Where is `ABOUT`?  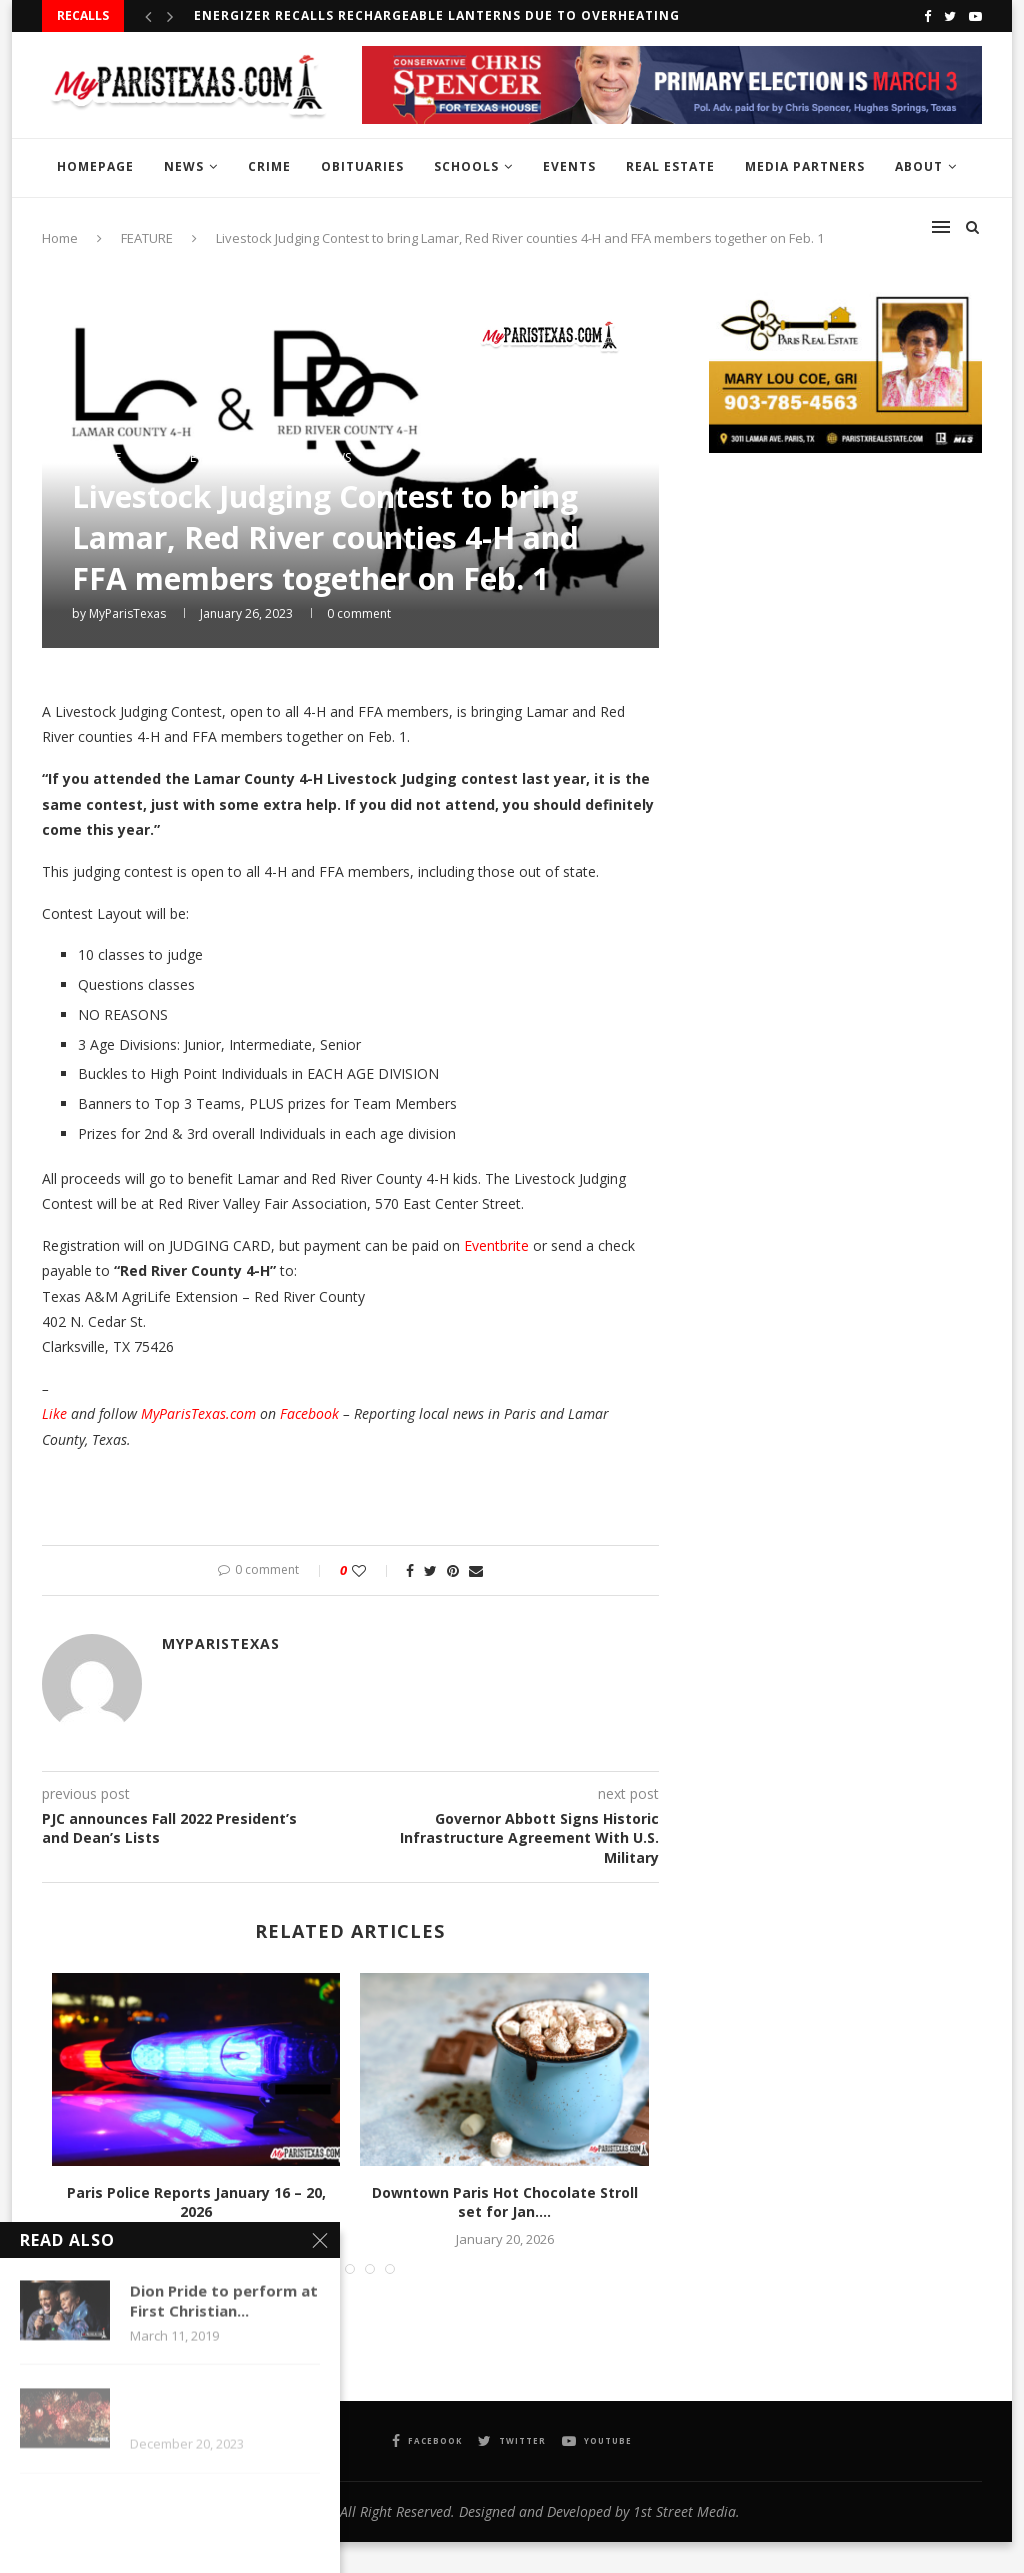
ABOUT is located at coordinates (919, 166).